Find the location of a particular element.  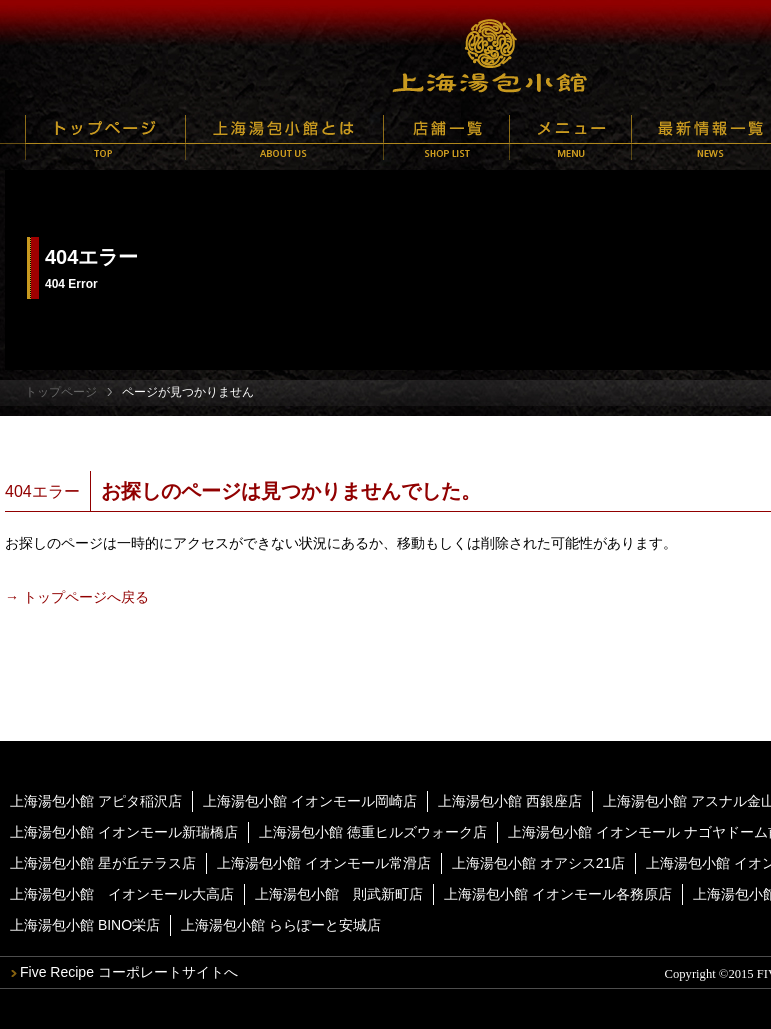

店舗一覧 is located at coordinates (446, 137).